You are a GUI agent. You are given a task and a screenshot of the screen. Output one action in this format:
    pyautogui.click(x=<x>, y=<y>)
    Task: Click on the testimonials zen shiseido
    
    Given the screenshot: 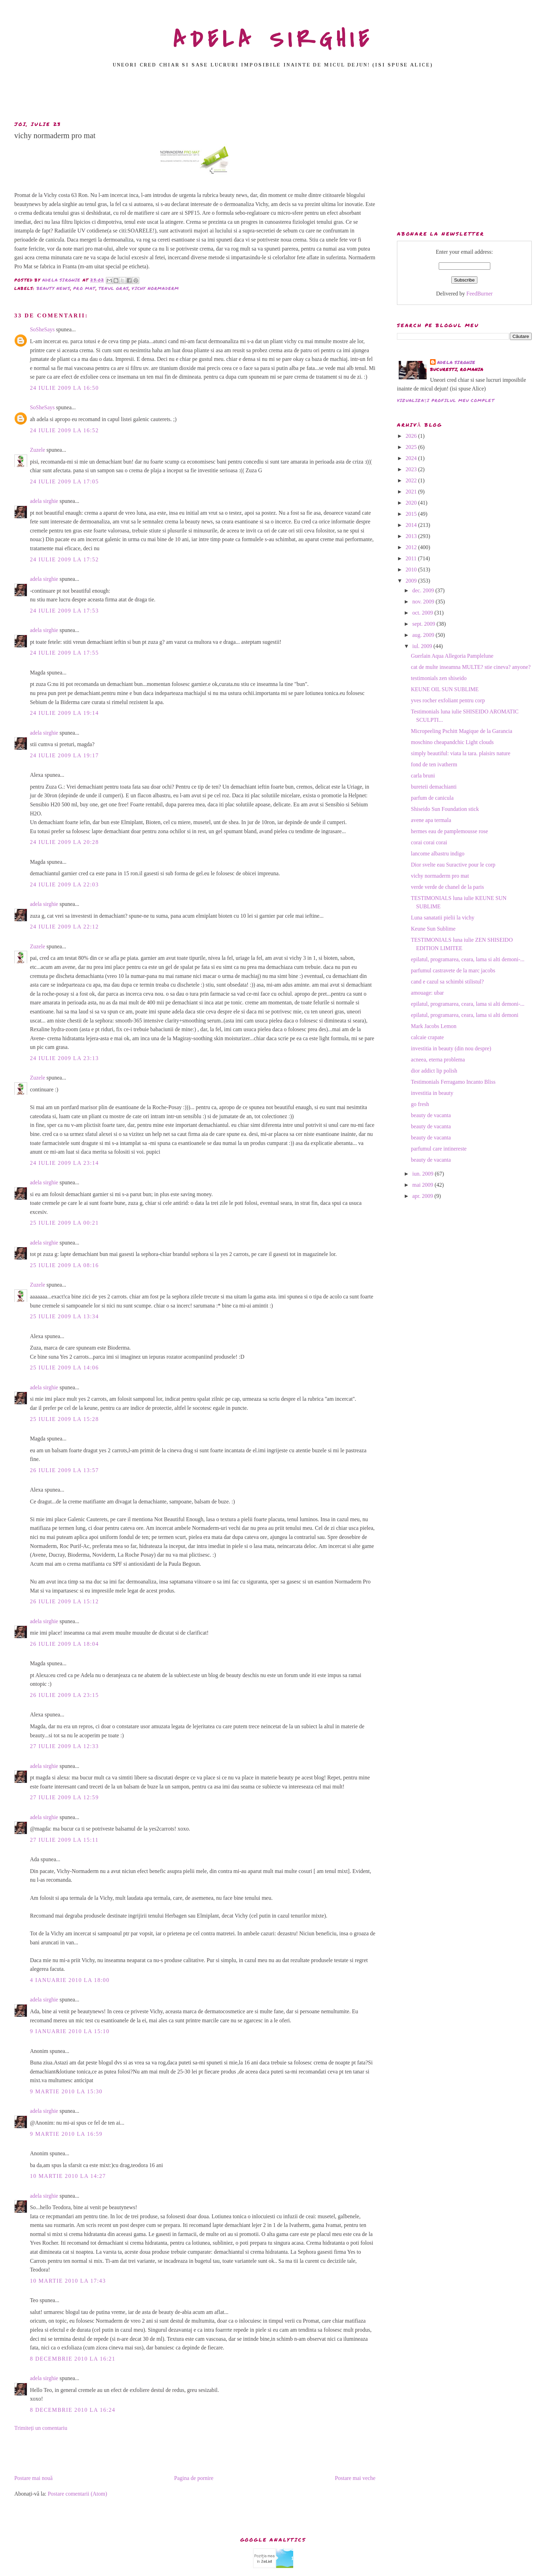 What is the action you would take?
    pyautogui.click(x=439, y=678)
    